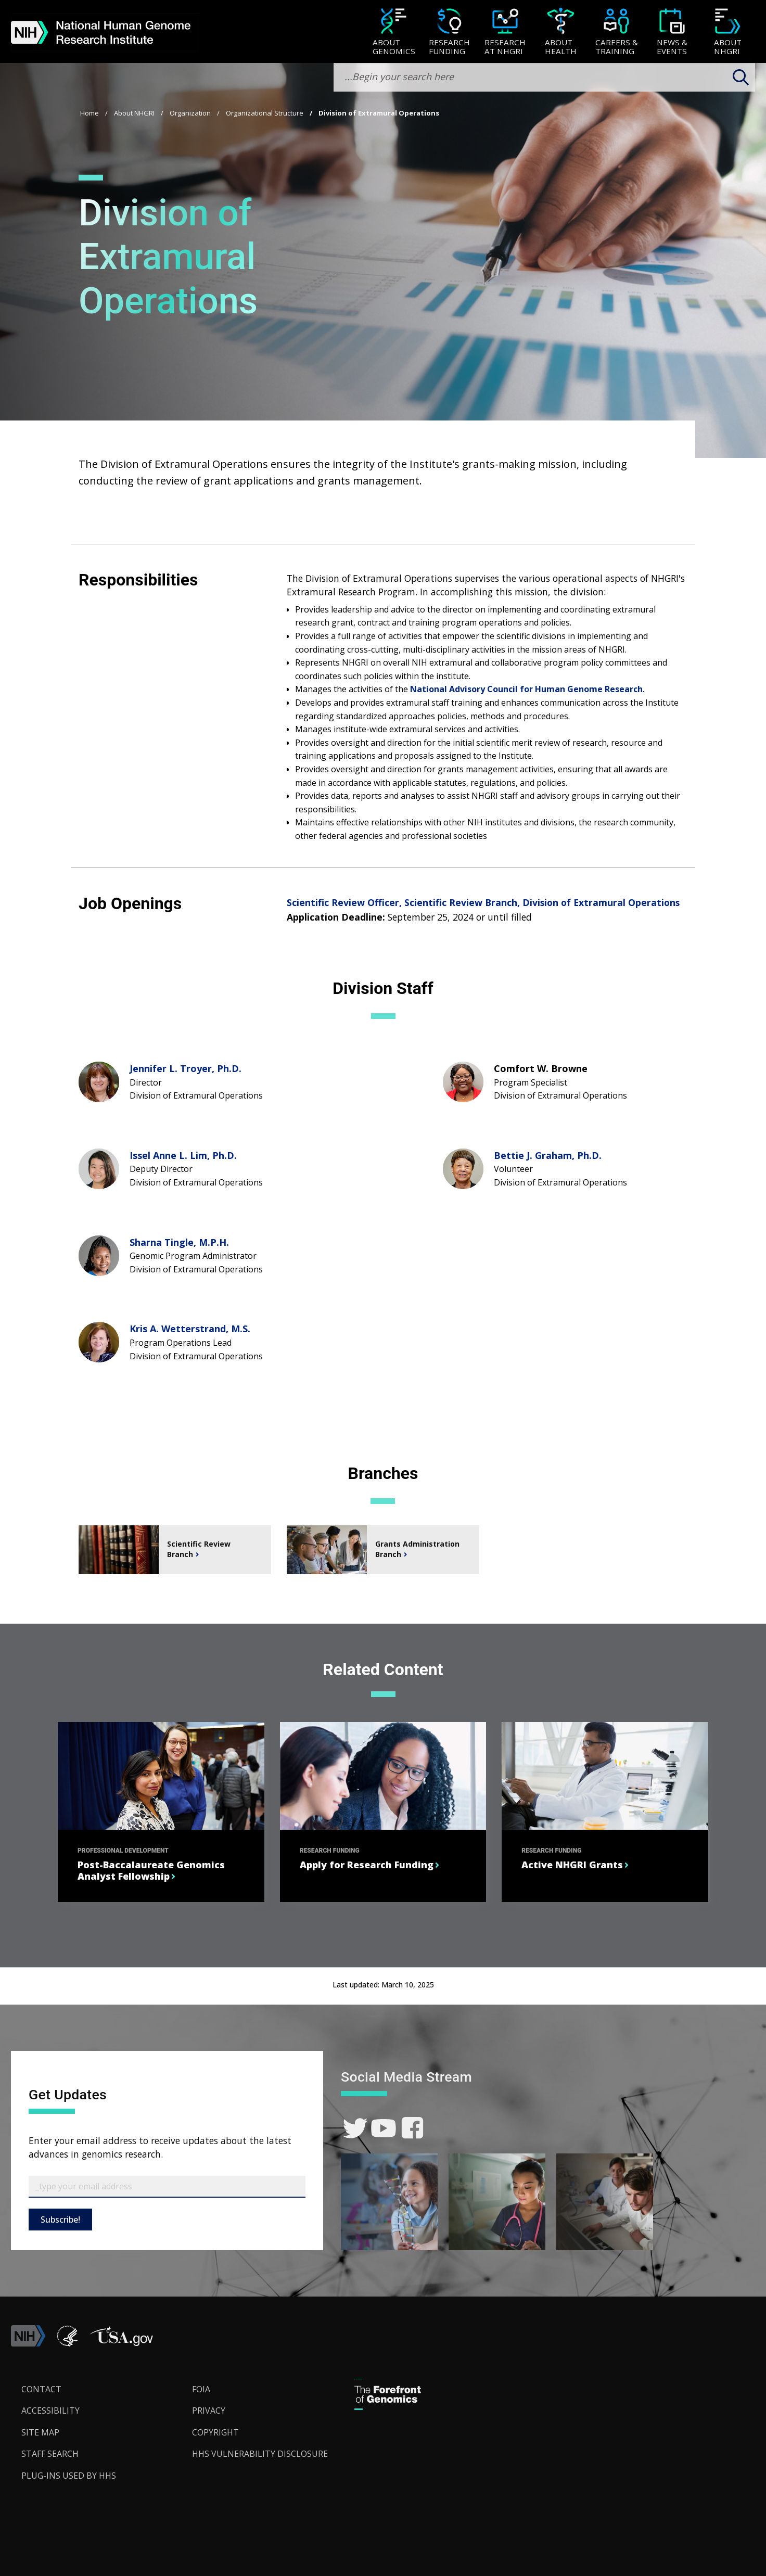 This screenshot has width=766, height=2576. Describe the element at coordinates (264, 113) in the screenshot. I see `Organizational Structure` at that location.